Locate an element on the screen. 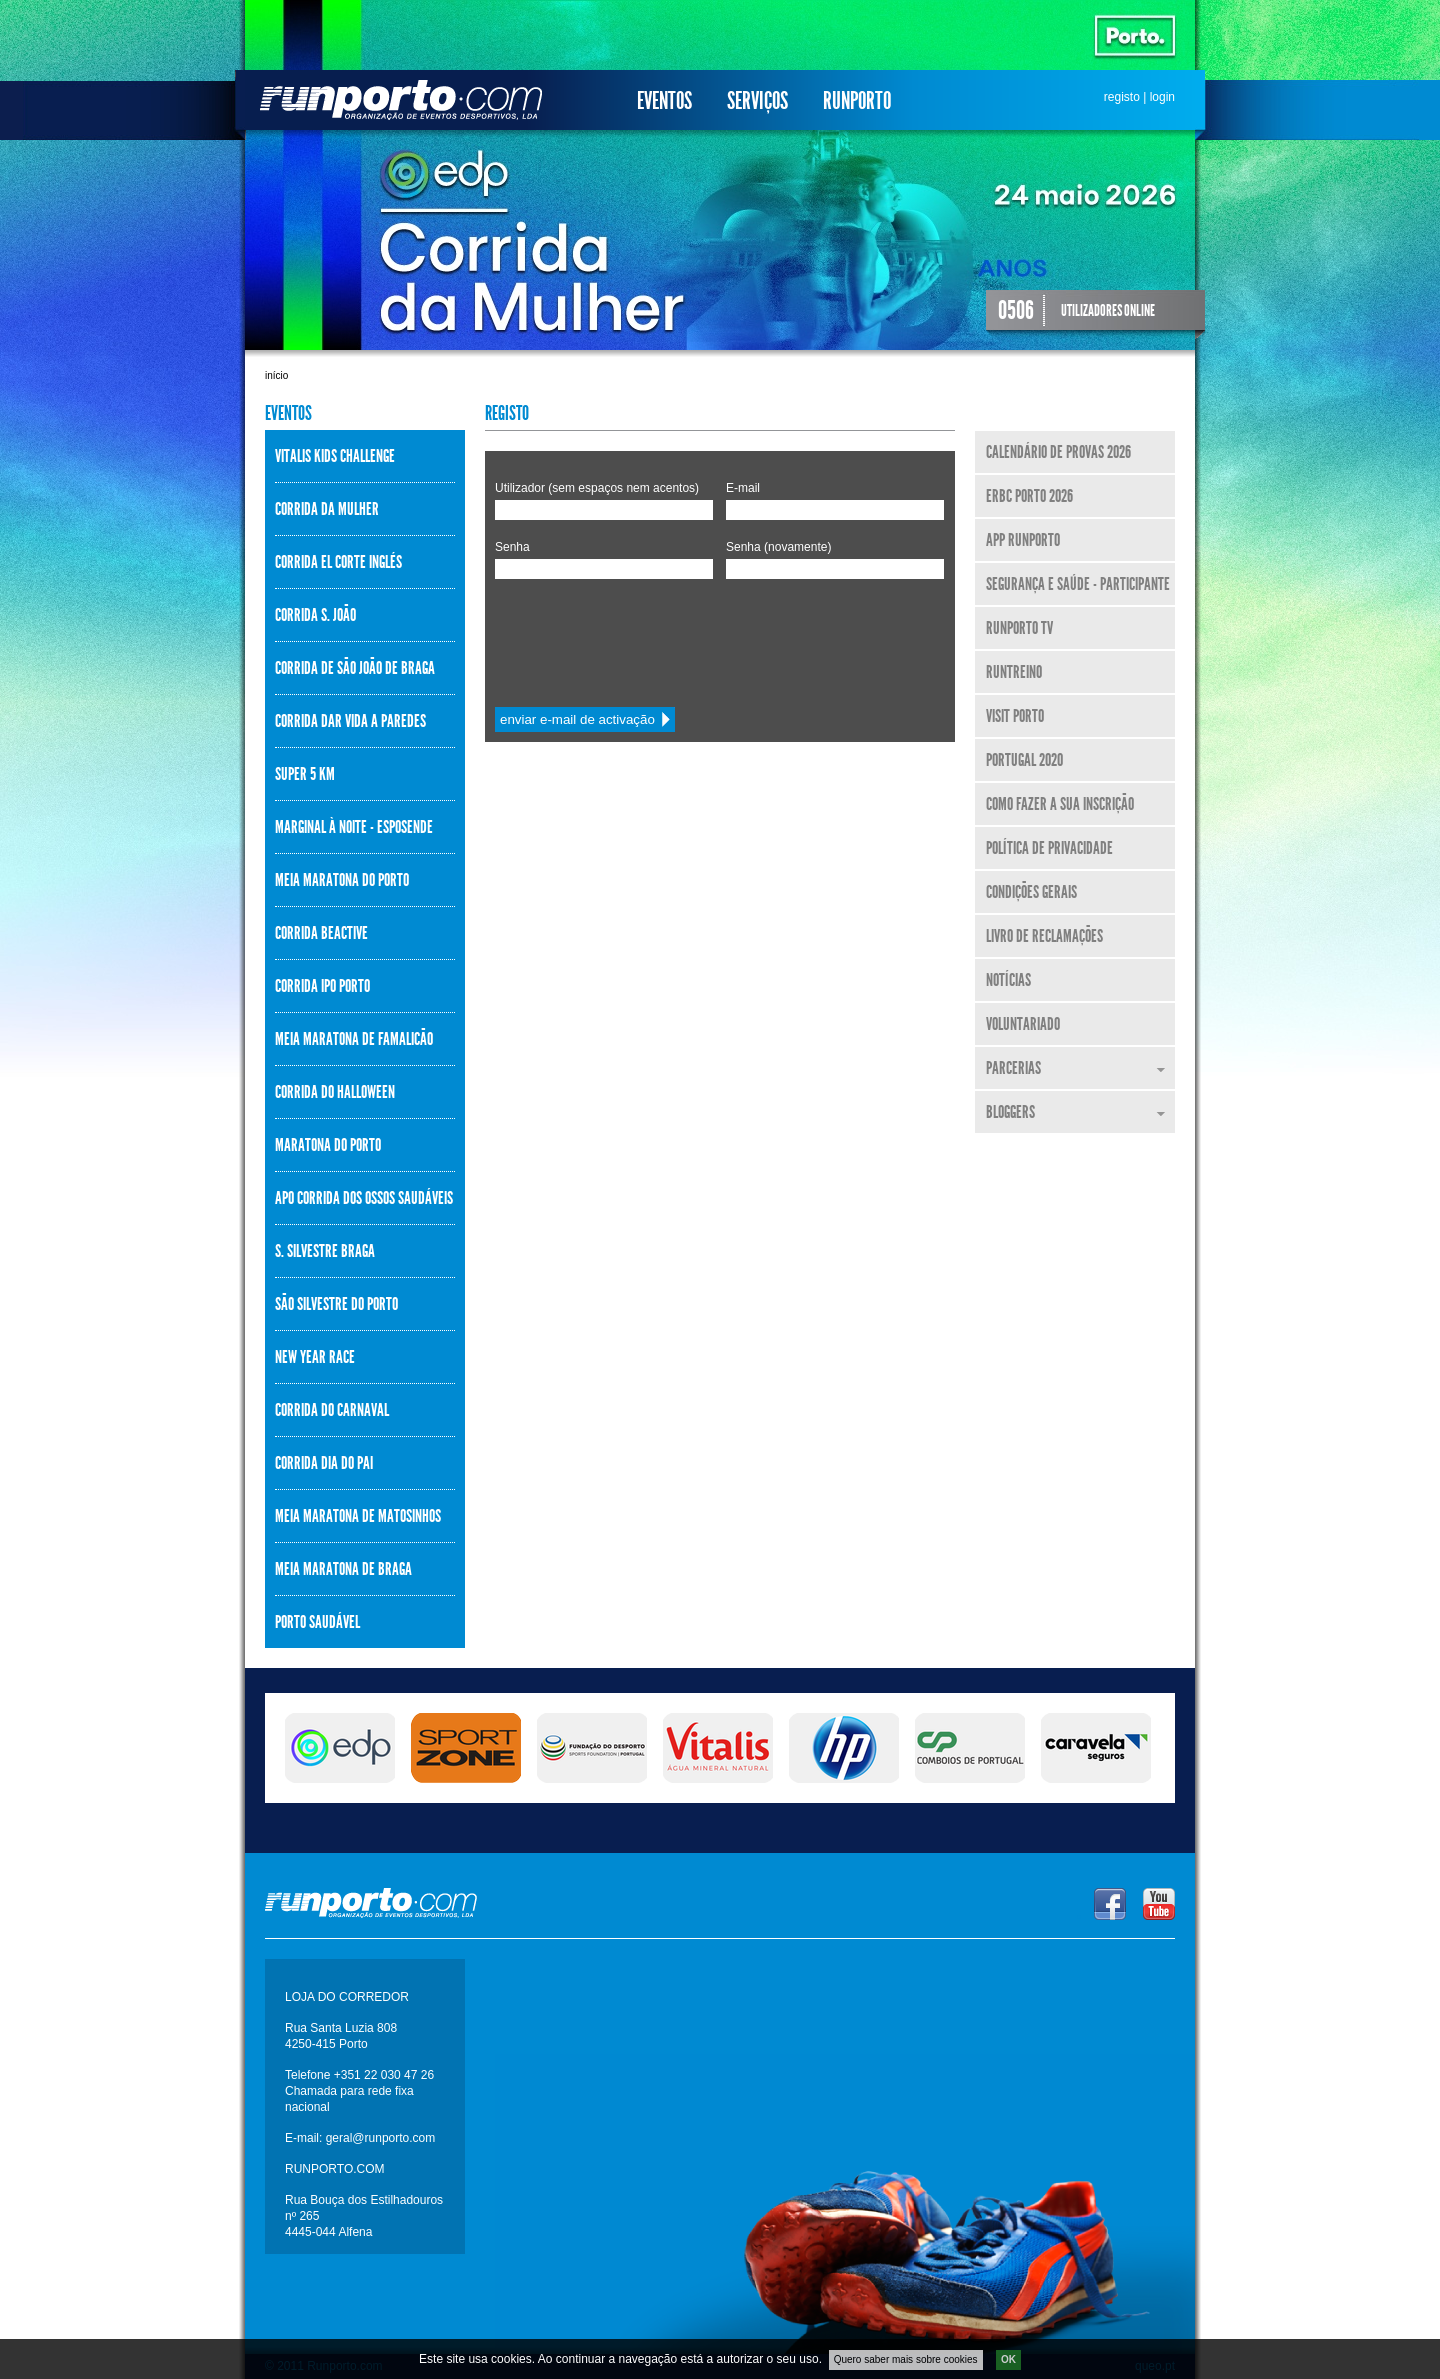 The height and width of the screenshot is (2379, 1440). Corrida do Halloween is located at coordinates (335, 1092).